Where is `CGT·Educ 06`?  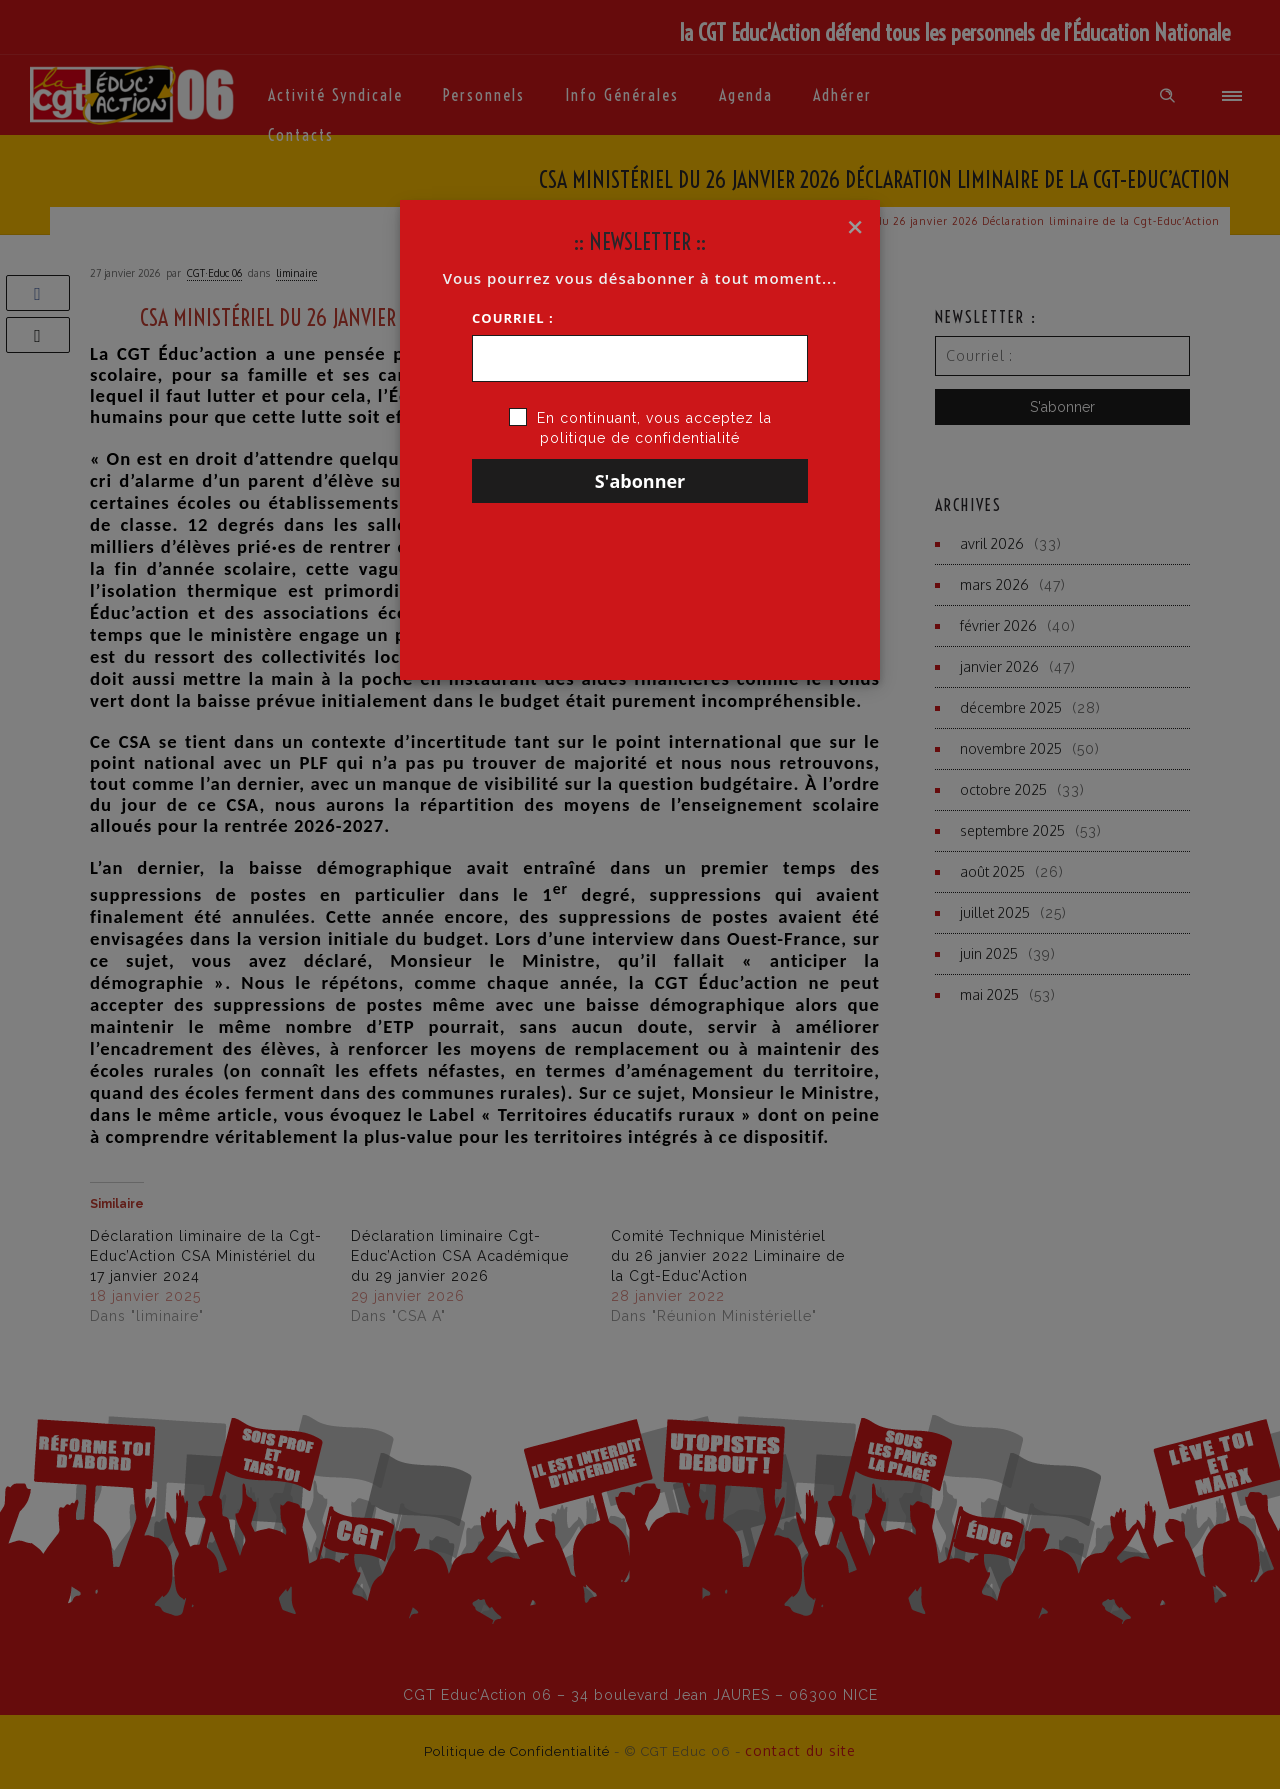 CGT·Educ 06 is located at coordinates (214, 273).